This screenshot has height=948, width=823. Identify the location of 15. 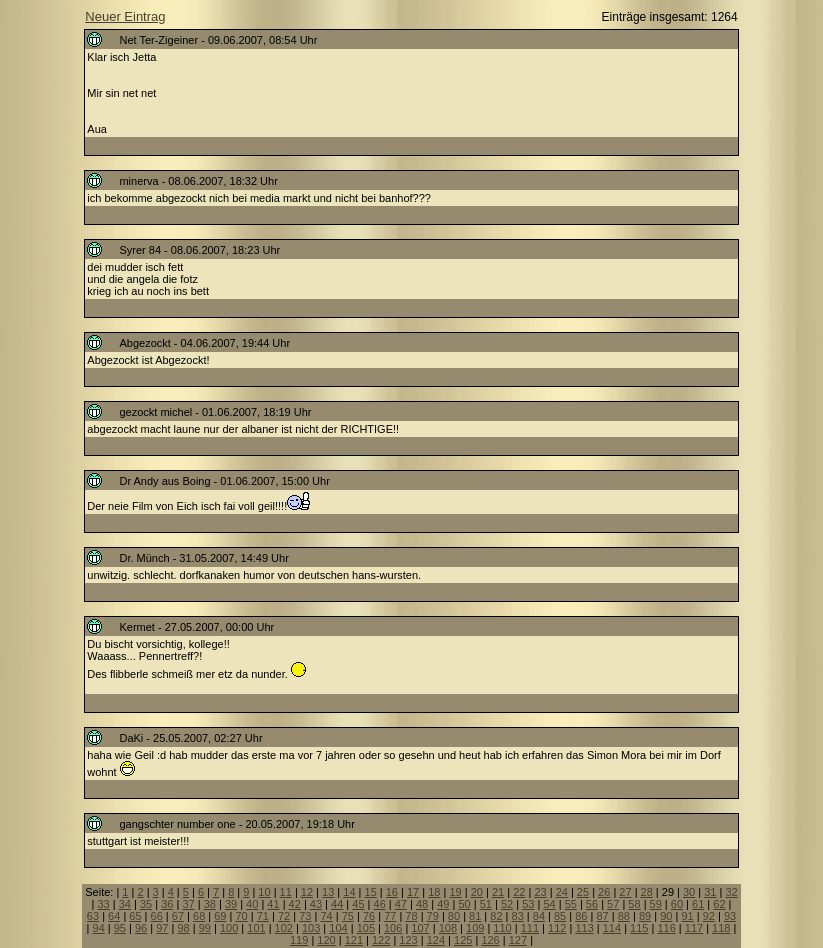
(371, 892).